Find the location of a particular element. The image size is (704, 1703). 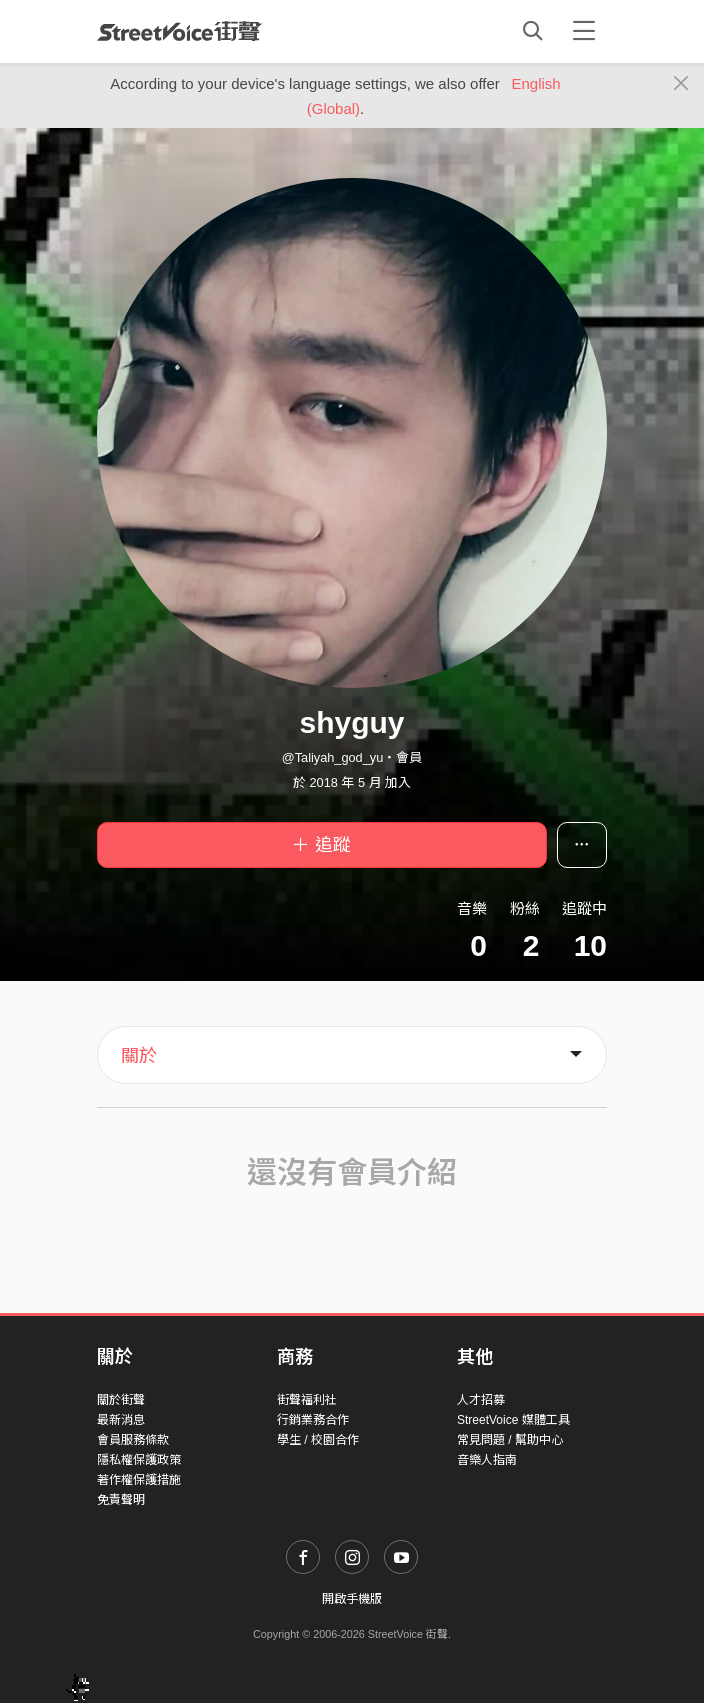

最新消息 is located at coordinates (121, 1420).